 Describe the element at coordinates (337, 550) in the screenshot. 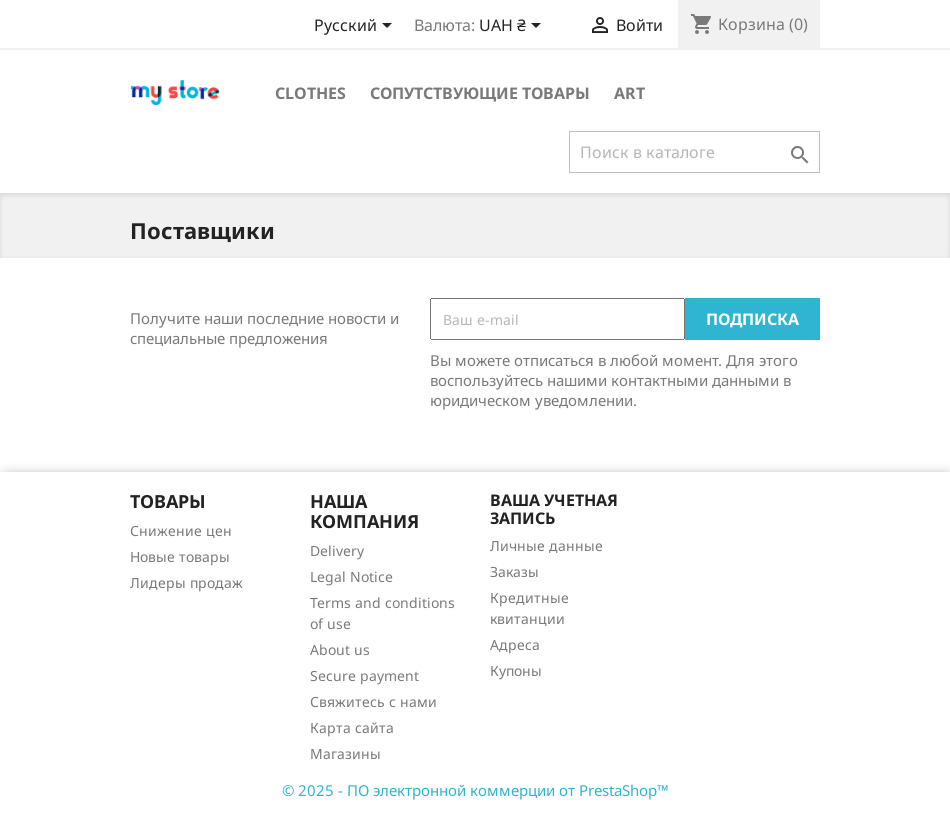

I see `Delivery` at that location.